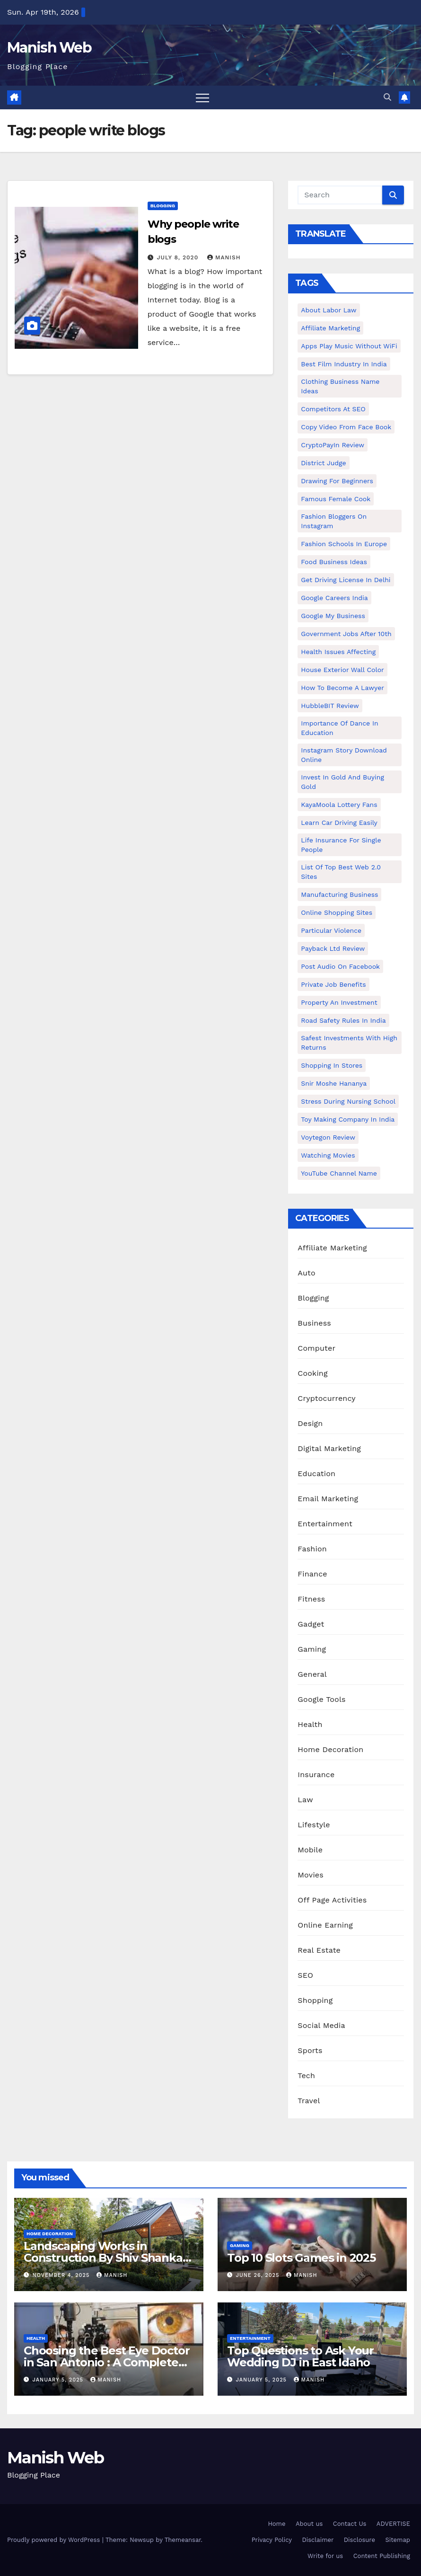 The width and height of the screenshot is (421, 2576). Describe the element at coordinates (334, 598) in the screenshot. I see `Google careers India [Google careers India (1 item)]` at that location.